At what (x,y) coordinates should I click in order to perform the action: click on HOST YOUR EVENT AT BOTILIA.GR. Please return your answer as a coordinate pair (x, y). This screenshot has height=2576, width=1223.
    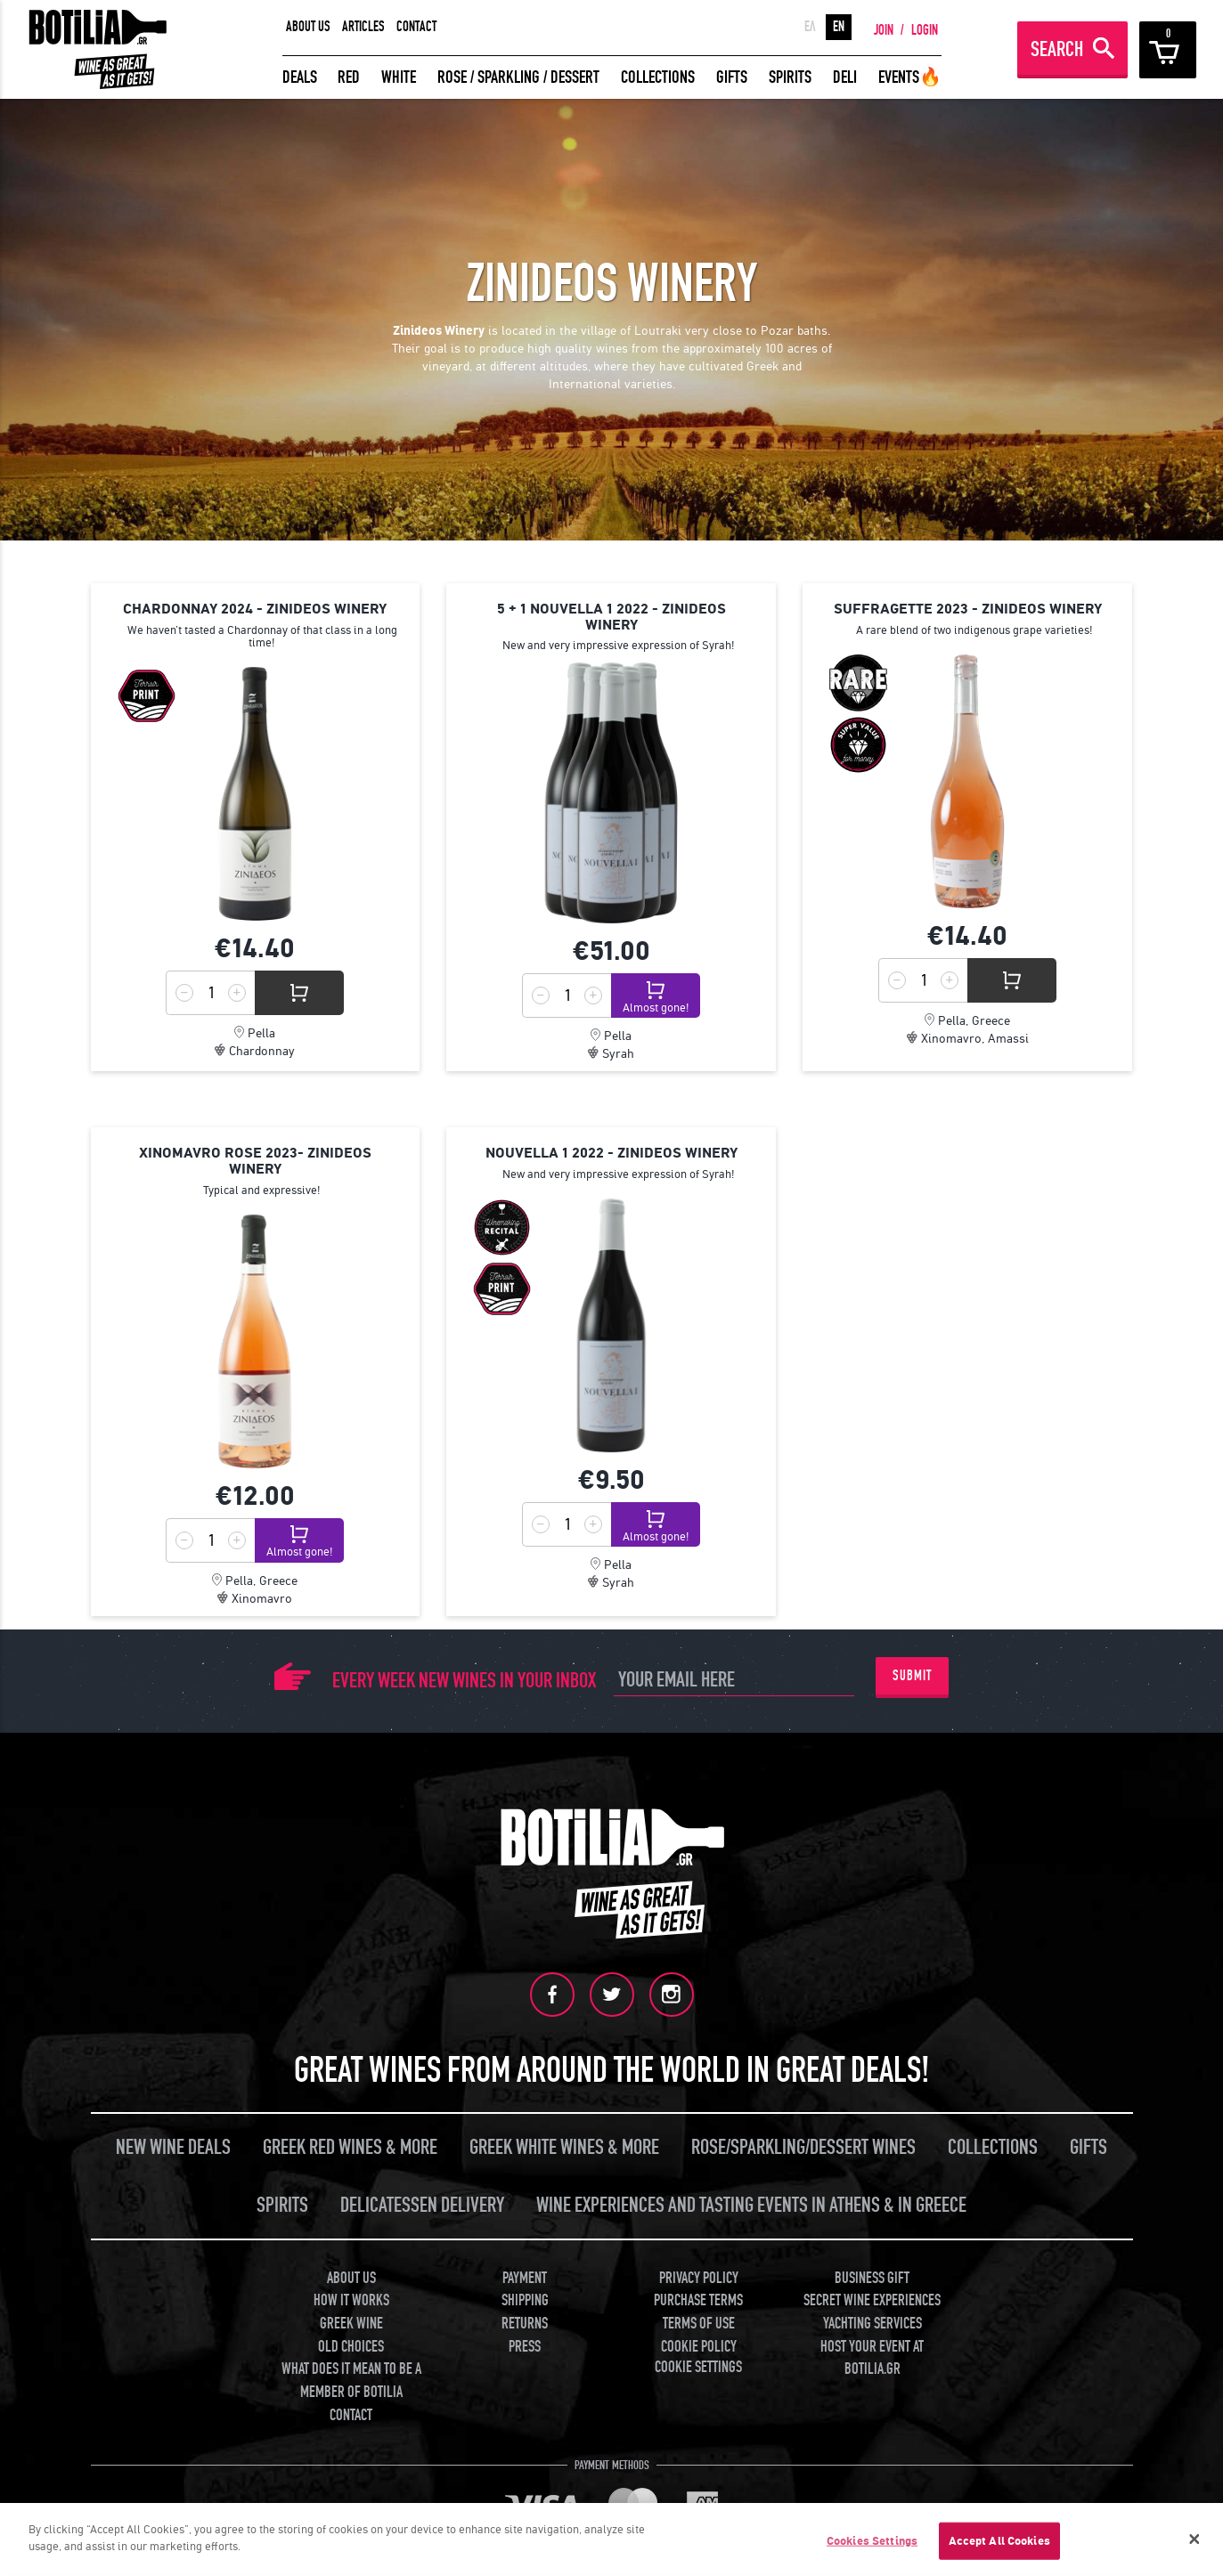
    Looking at the image, I should click on (872, 2358).